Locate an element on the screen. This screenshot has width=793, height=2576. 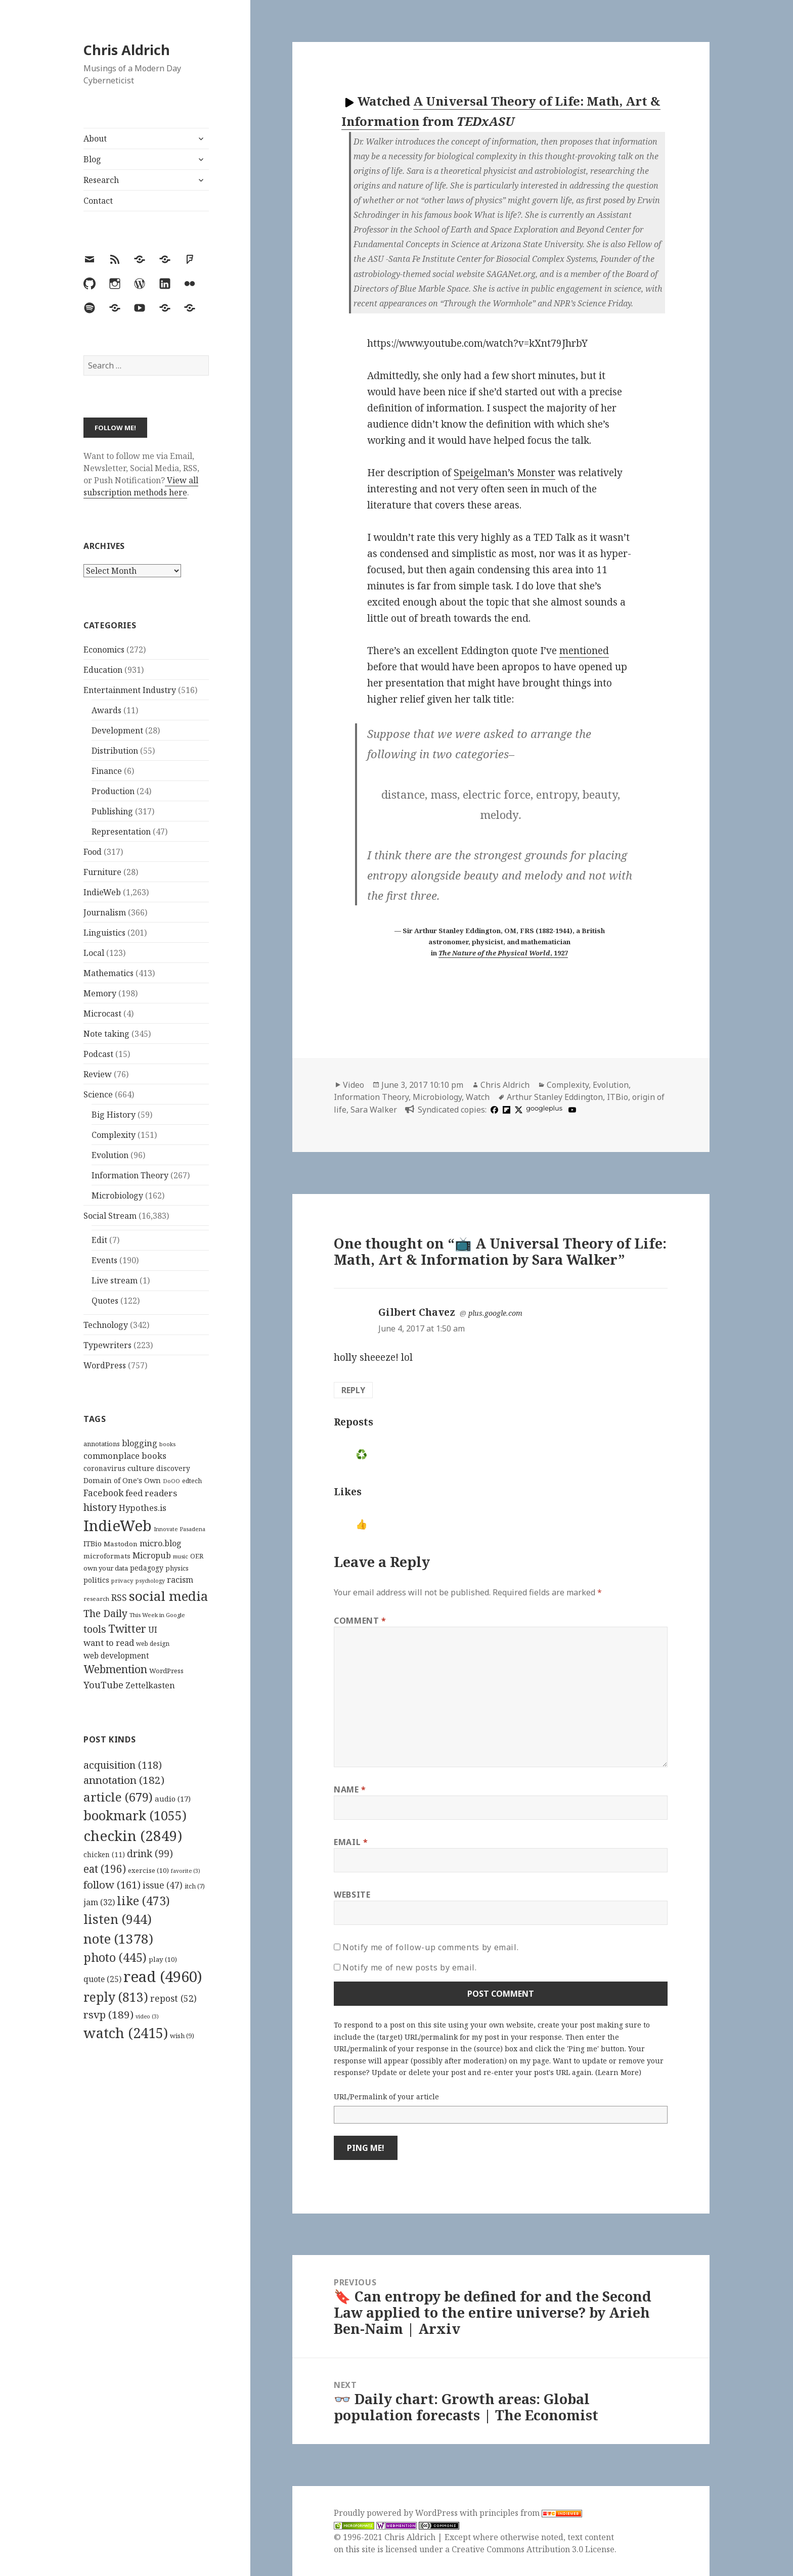
Finance is located at coordinates (107, 770).